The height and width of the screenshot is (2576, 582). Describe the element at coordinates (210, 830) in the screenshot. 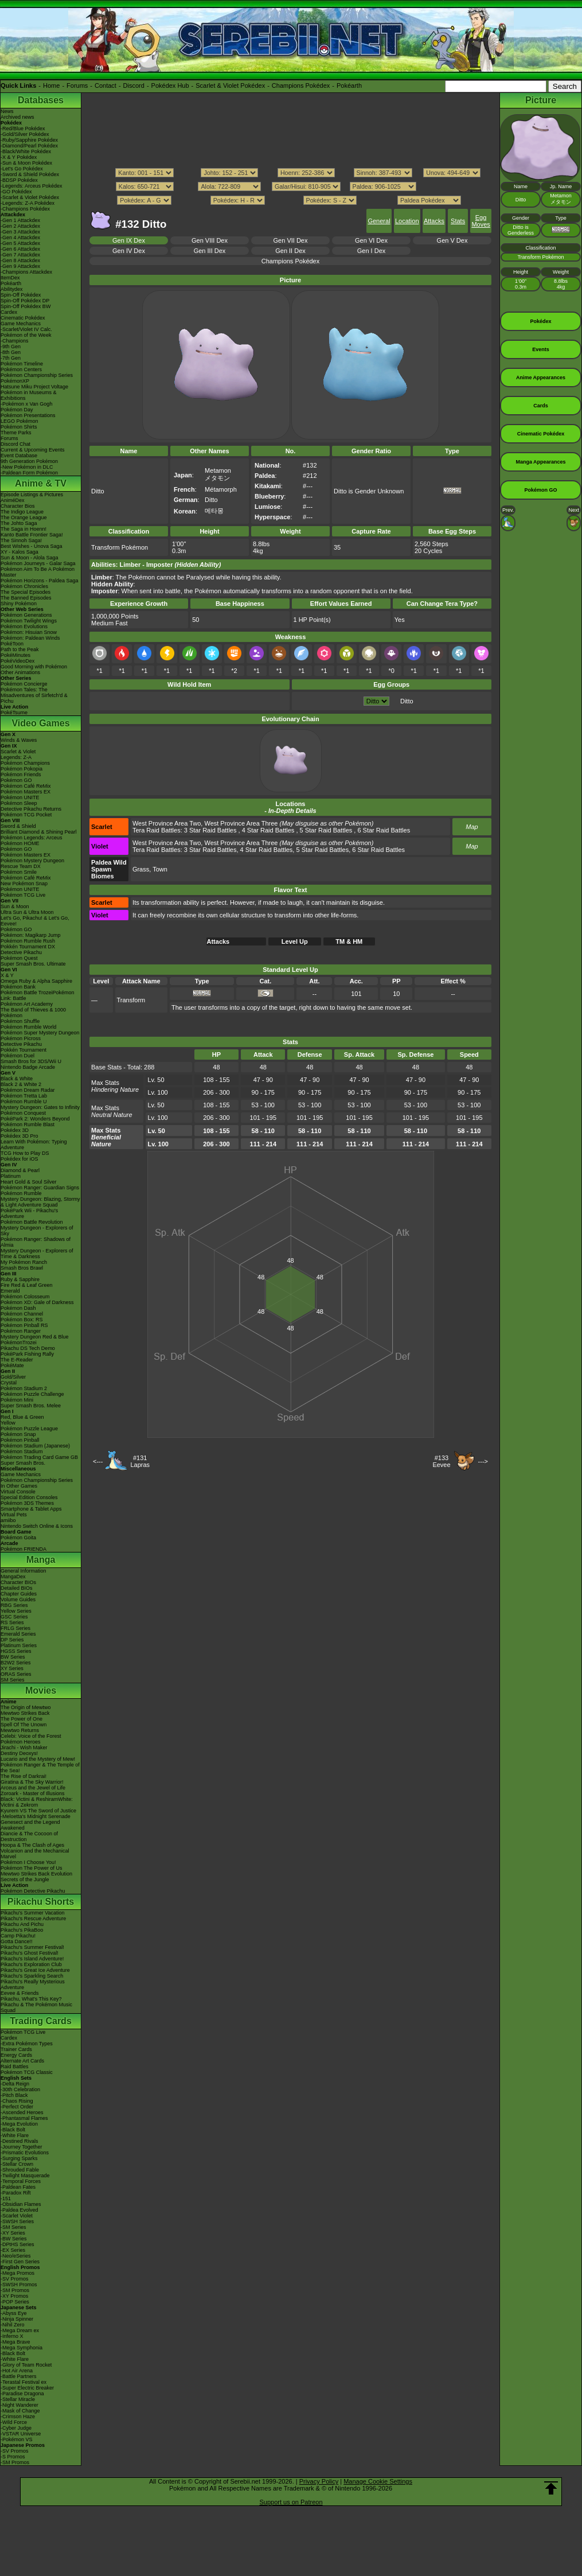

I see `3 Star Raid Battles` at that location.